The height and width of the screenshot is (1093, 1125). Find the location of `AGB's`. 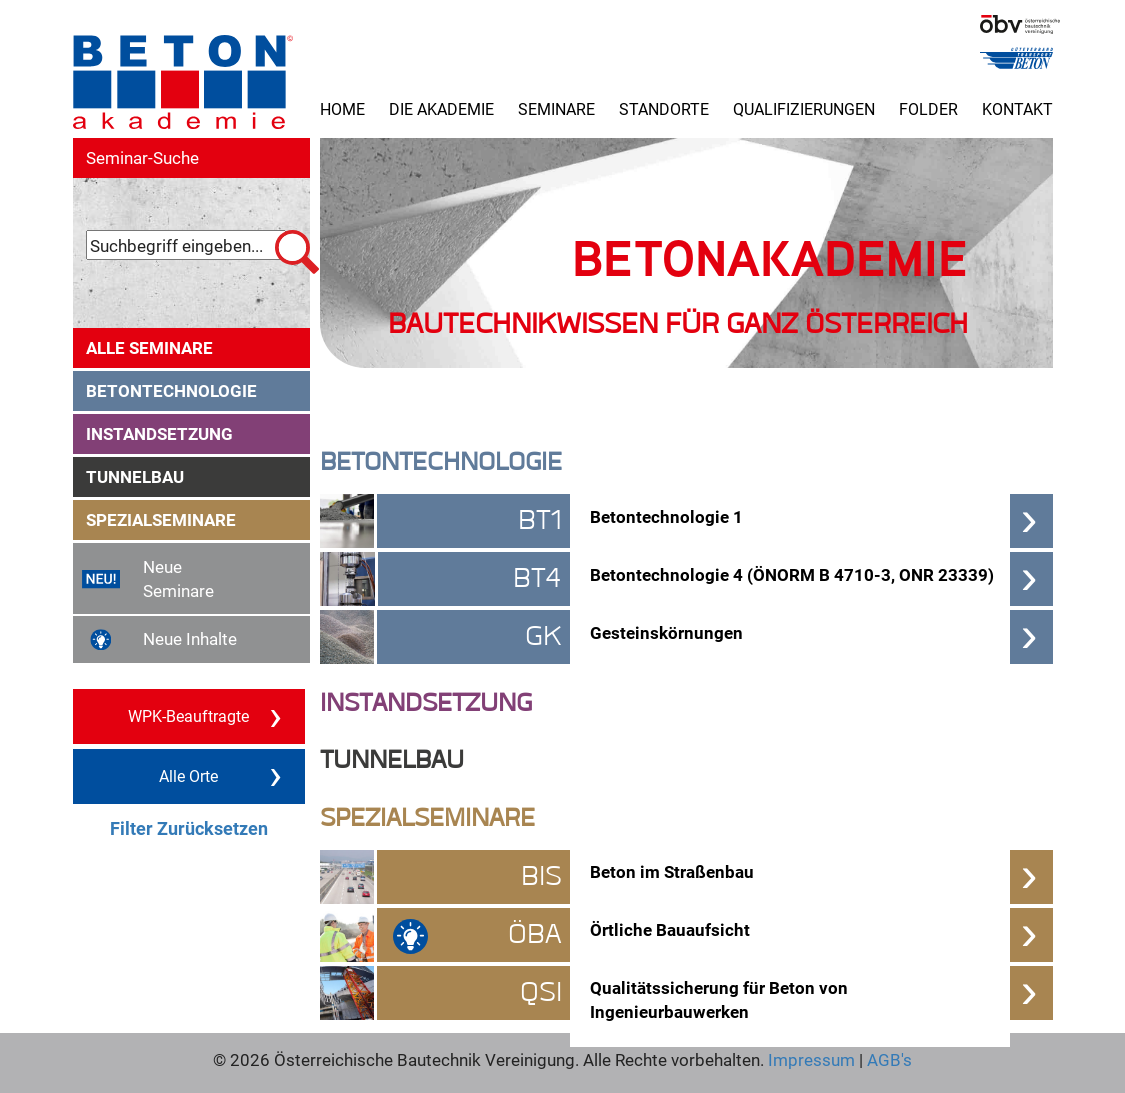

AGB's is located at coordinates (887, 1059).